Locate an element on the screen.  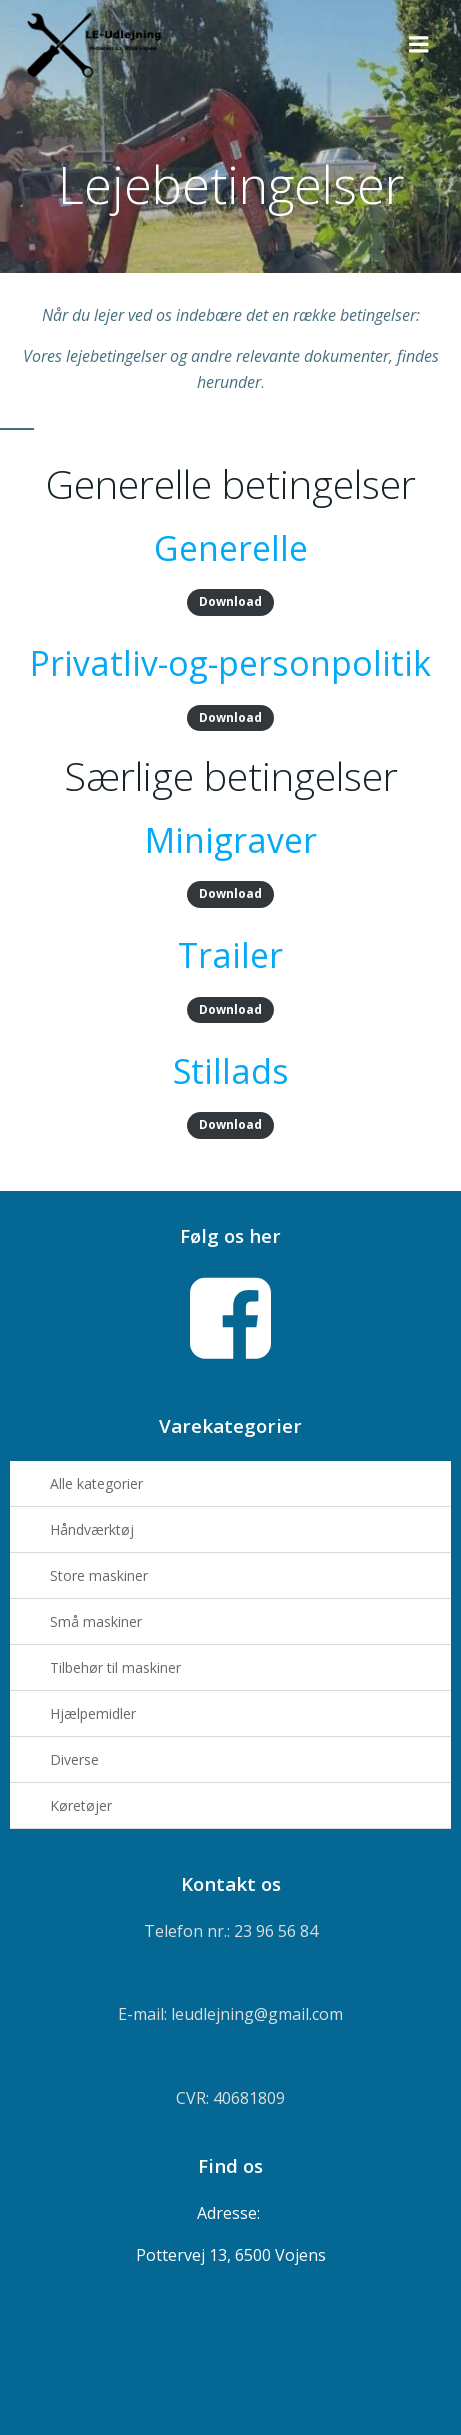
Store maskiner is located at coordinates (99, 1575).